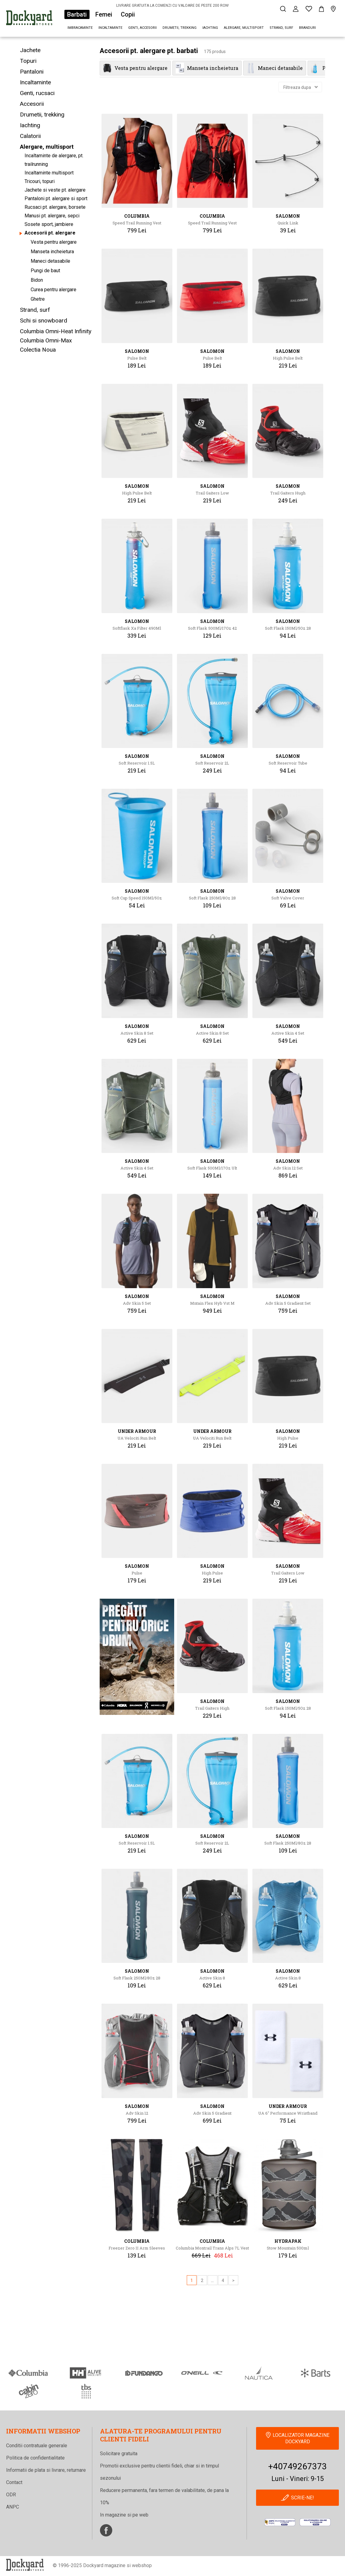  What do you see at coordinates (80, 28) in the screenshot?
I see `Imbracaminte` at bounding box center [80, 28].